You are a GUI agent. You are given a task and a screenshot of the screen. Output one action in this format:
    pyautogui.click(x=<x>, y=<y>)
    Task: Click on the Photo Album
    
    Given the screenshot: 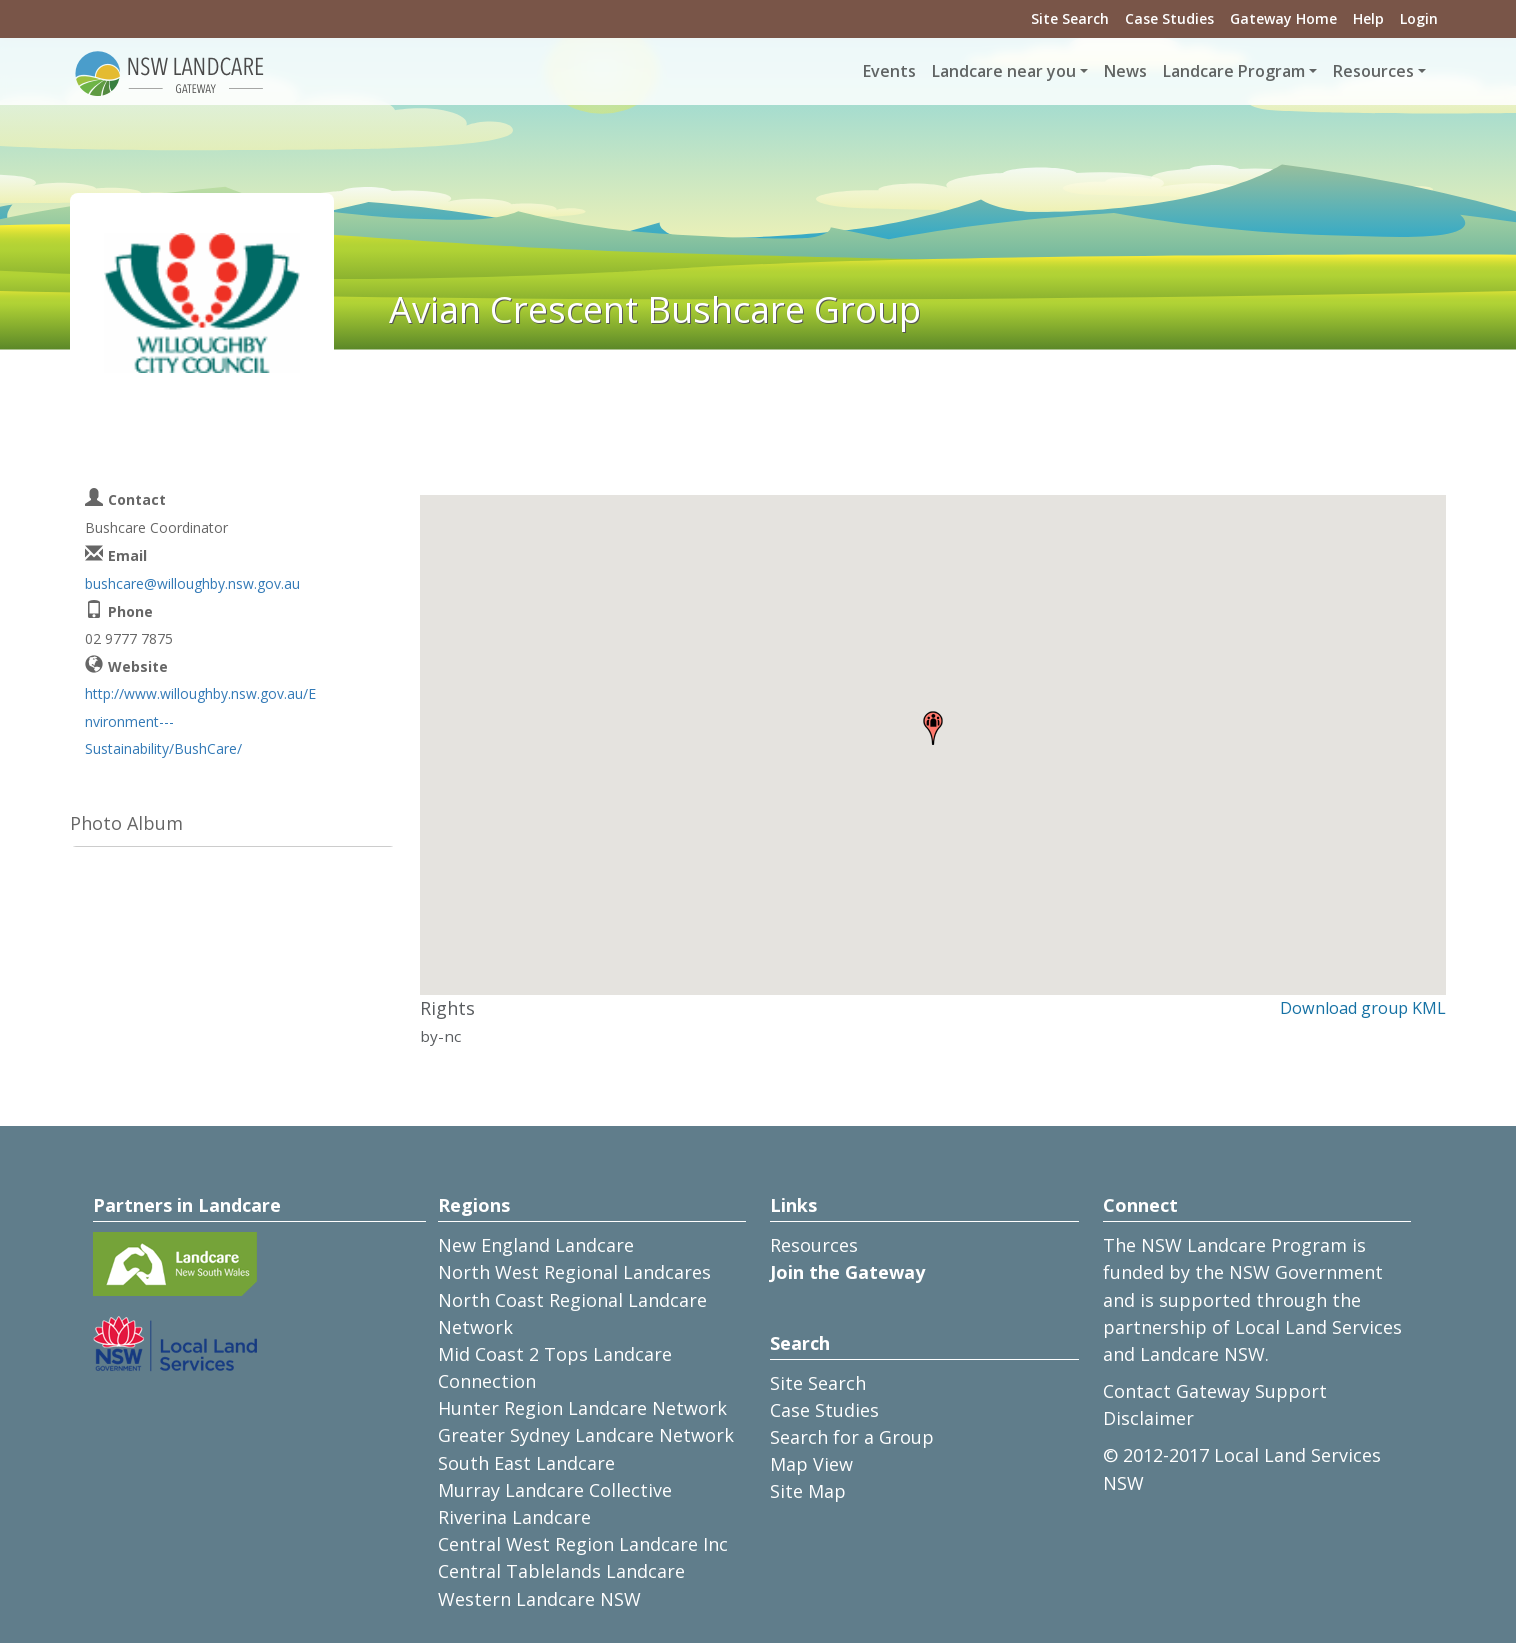 What is the action you would take?
    pyautogui.click(x=126, y=823)
    